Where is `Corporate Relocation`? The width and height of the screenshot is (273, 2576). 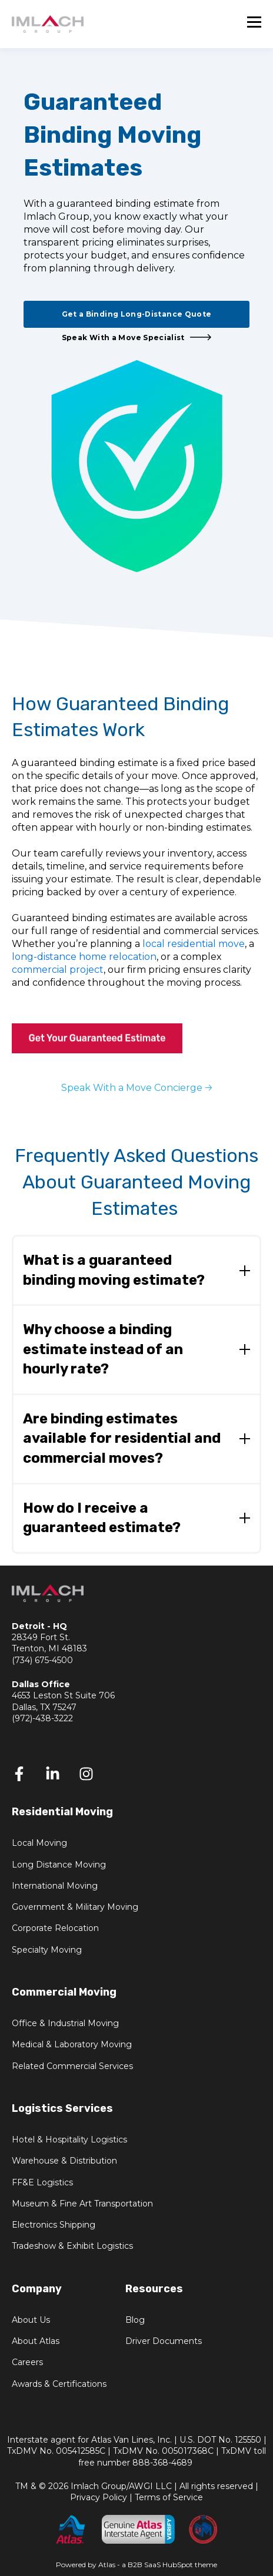
Corporate Relocation is located at coordinates (55, 1928).